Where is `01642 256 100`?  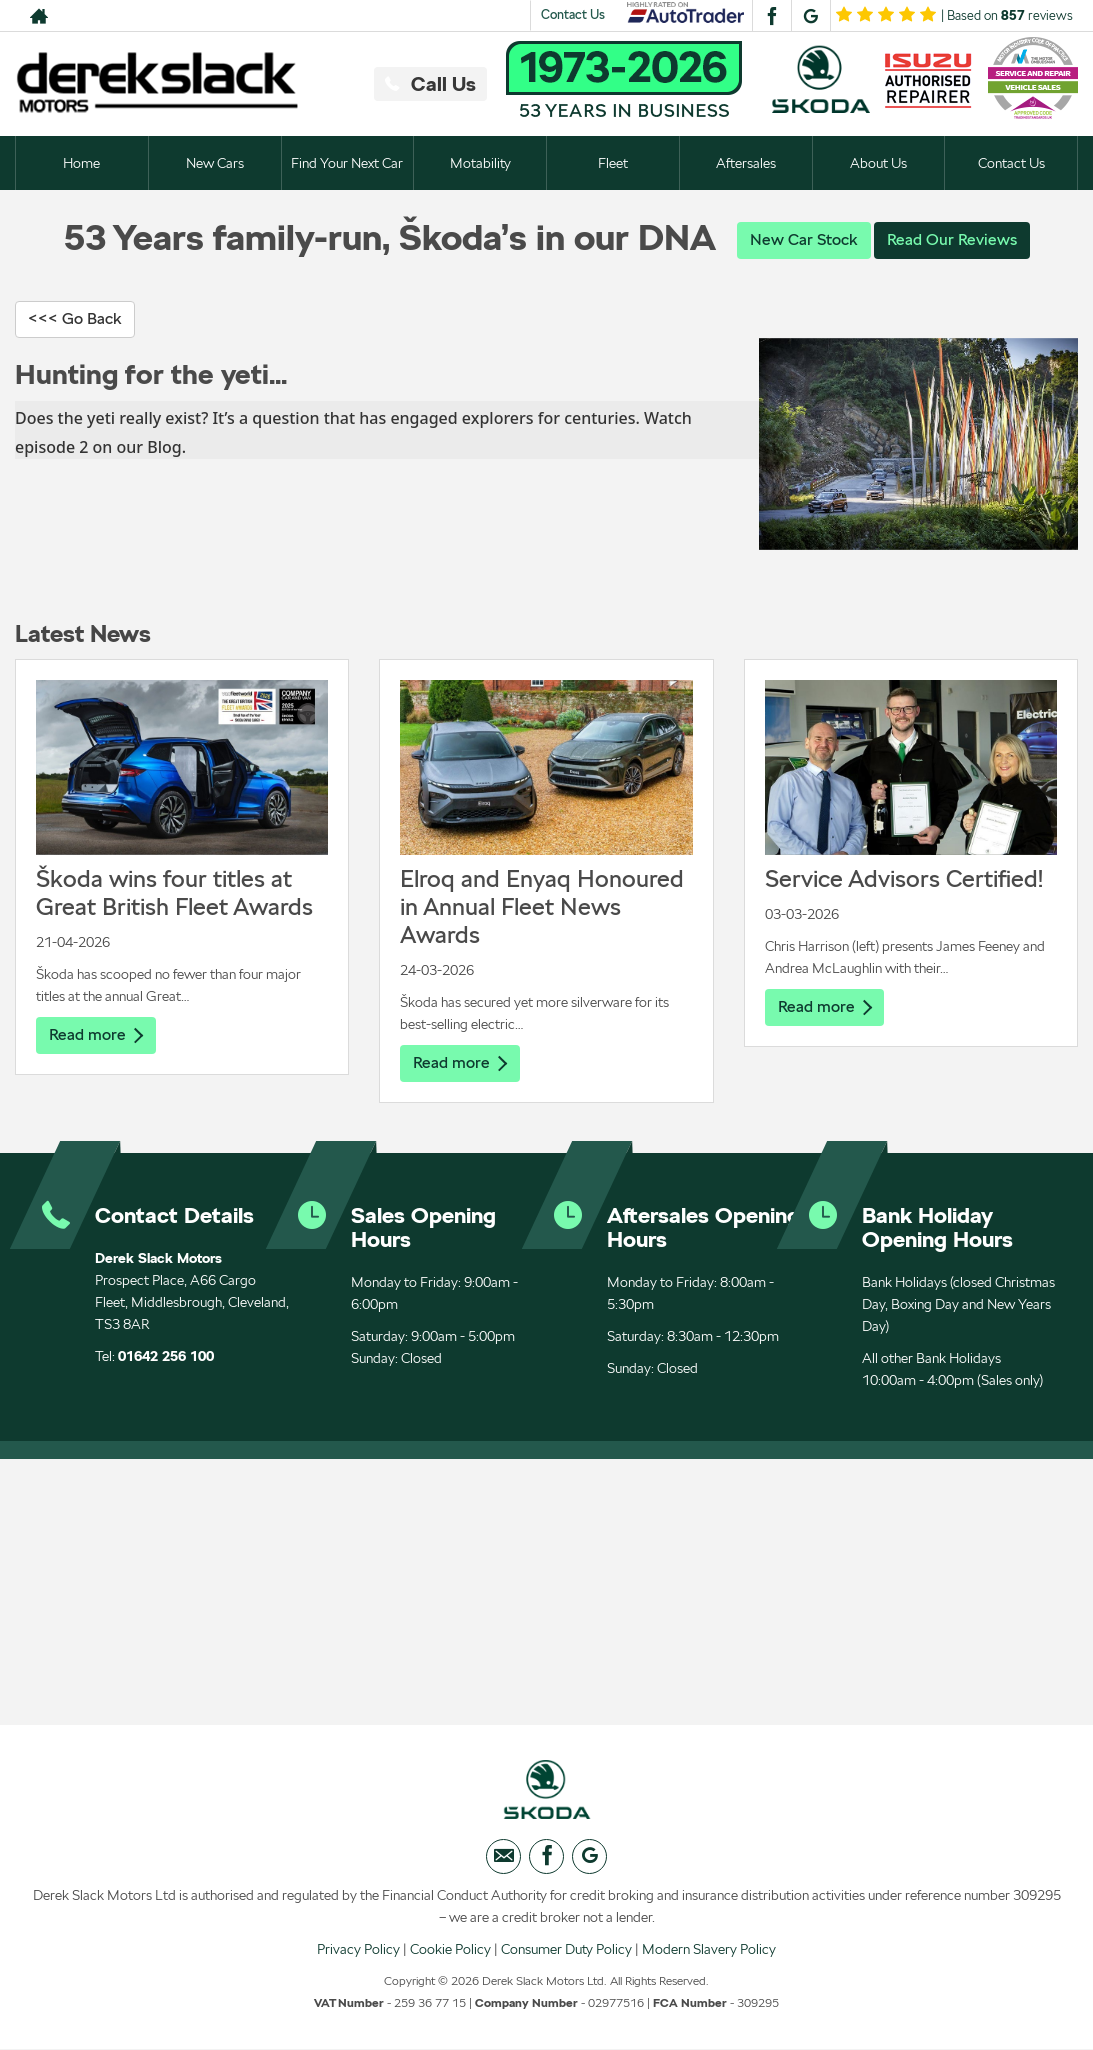 01642 256 100 is located at coordinates (166, 1356).